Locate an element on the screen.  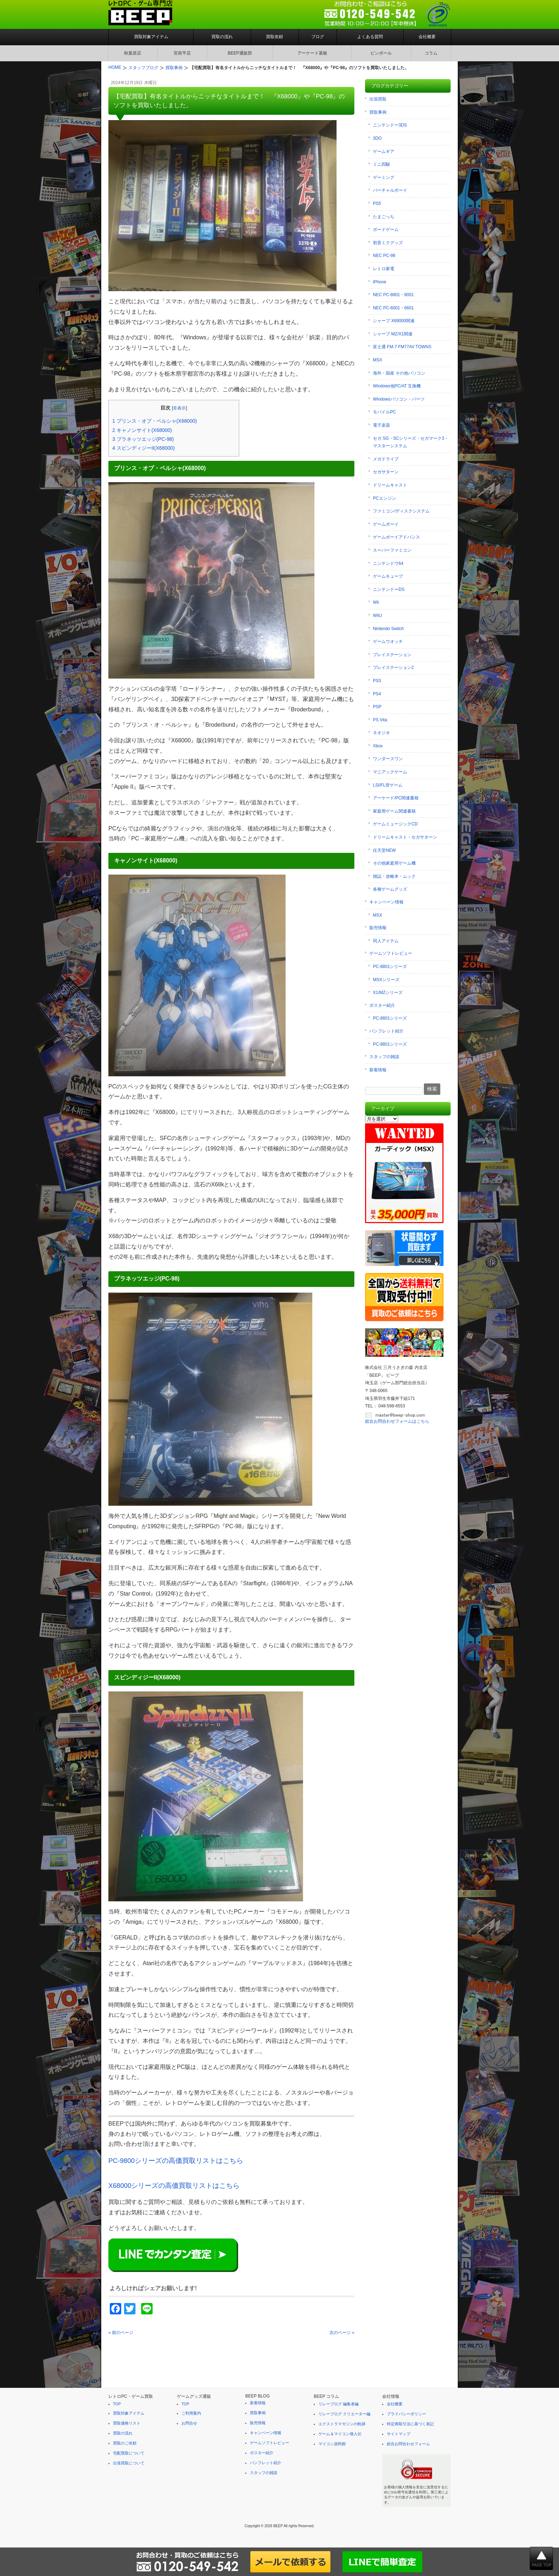
セガサターン is located at coordinates (386, 471).